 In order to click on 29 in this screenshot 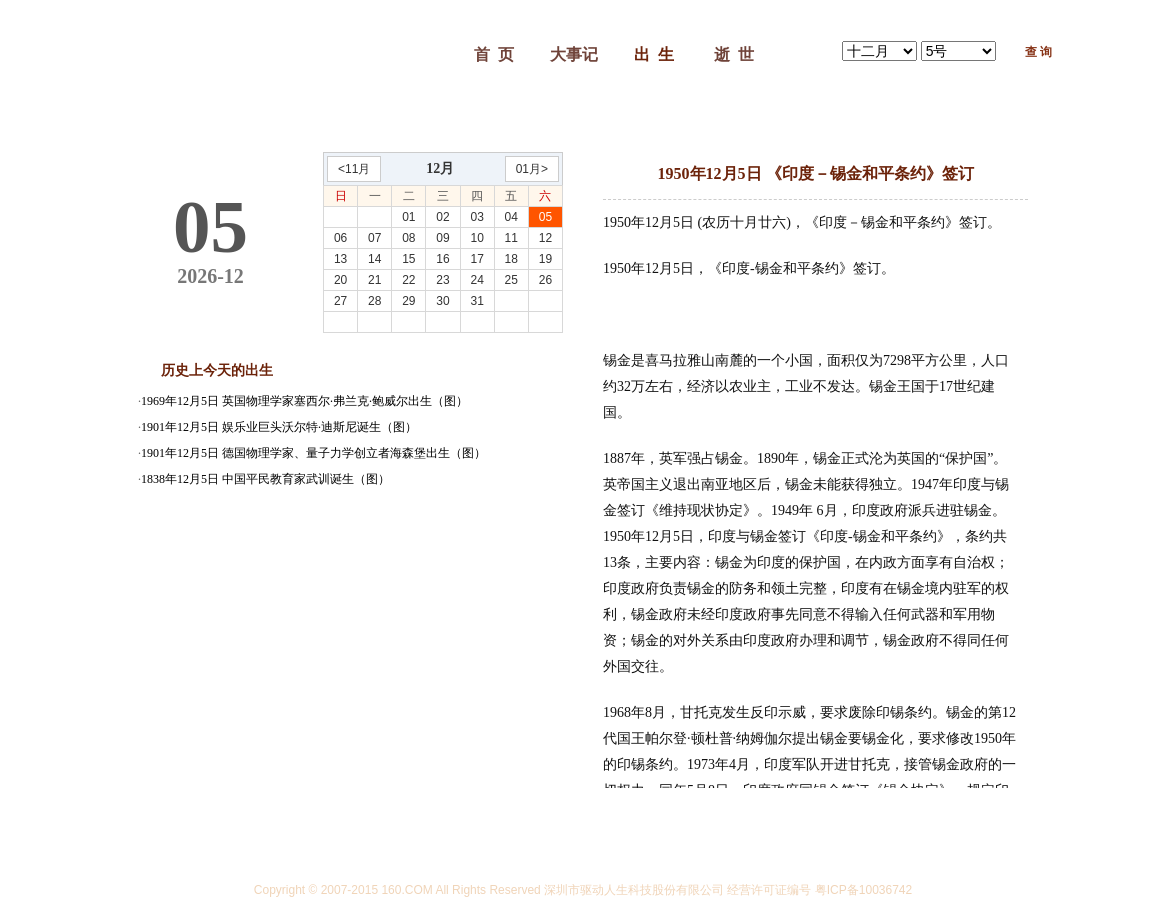, I will do `click(408, 301)`.